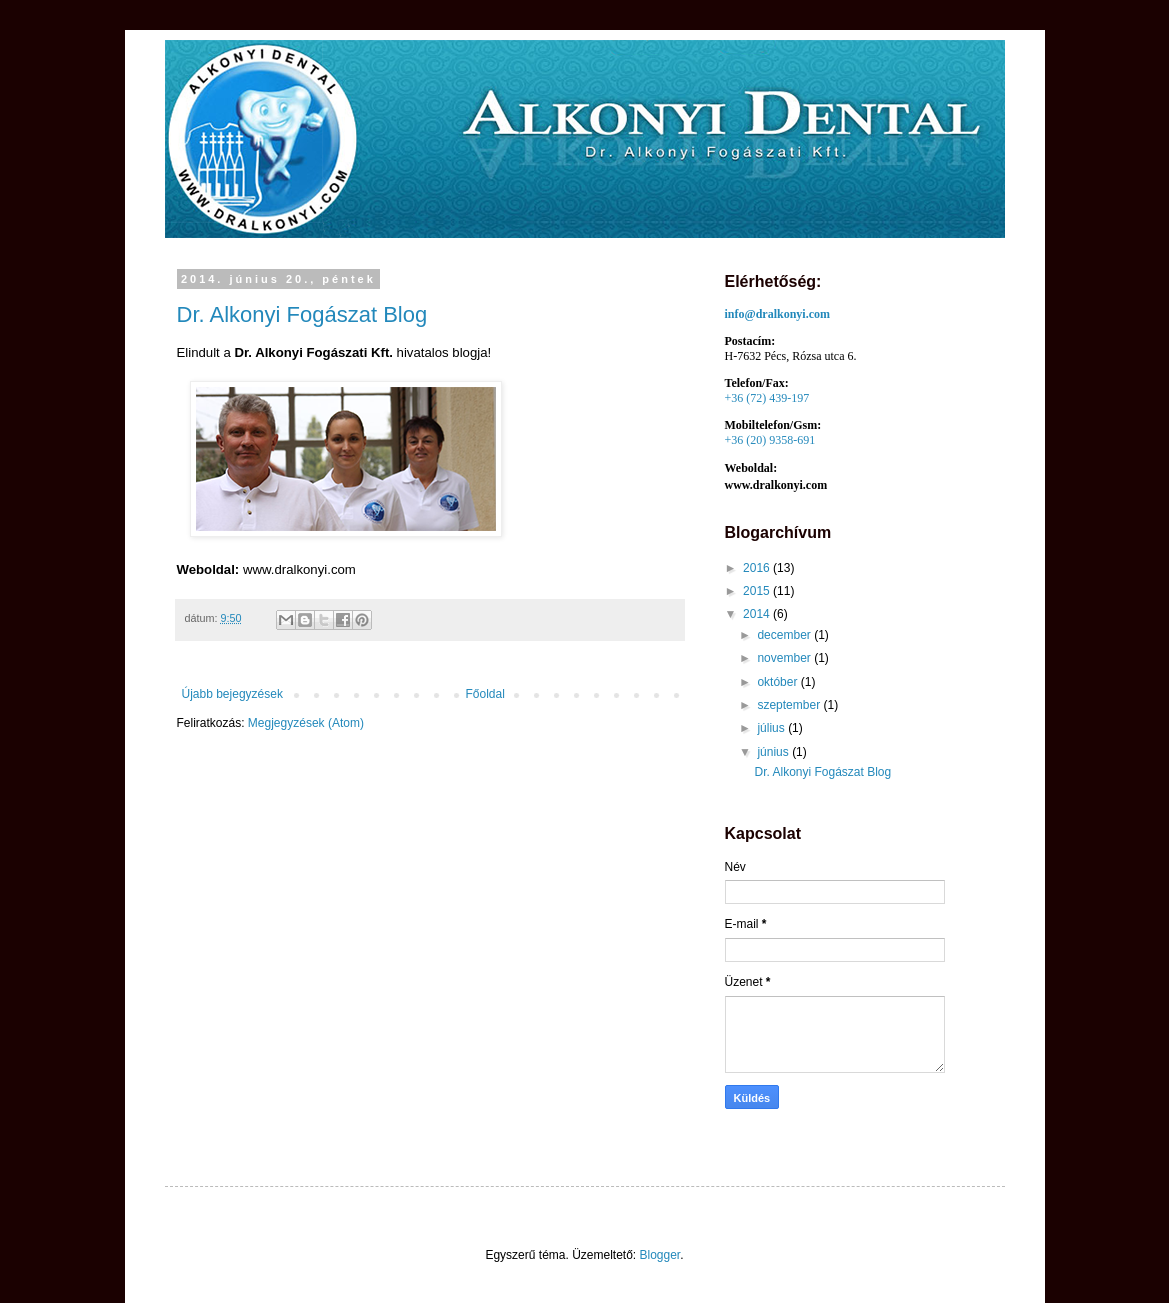 This screenshot has height=1303, width=1169. I want to click on november, so click(785, 658).